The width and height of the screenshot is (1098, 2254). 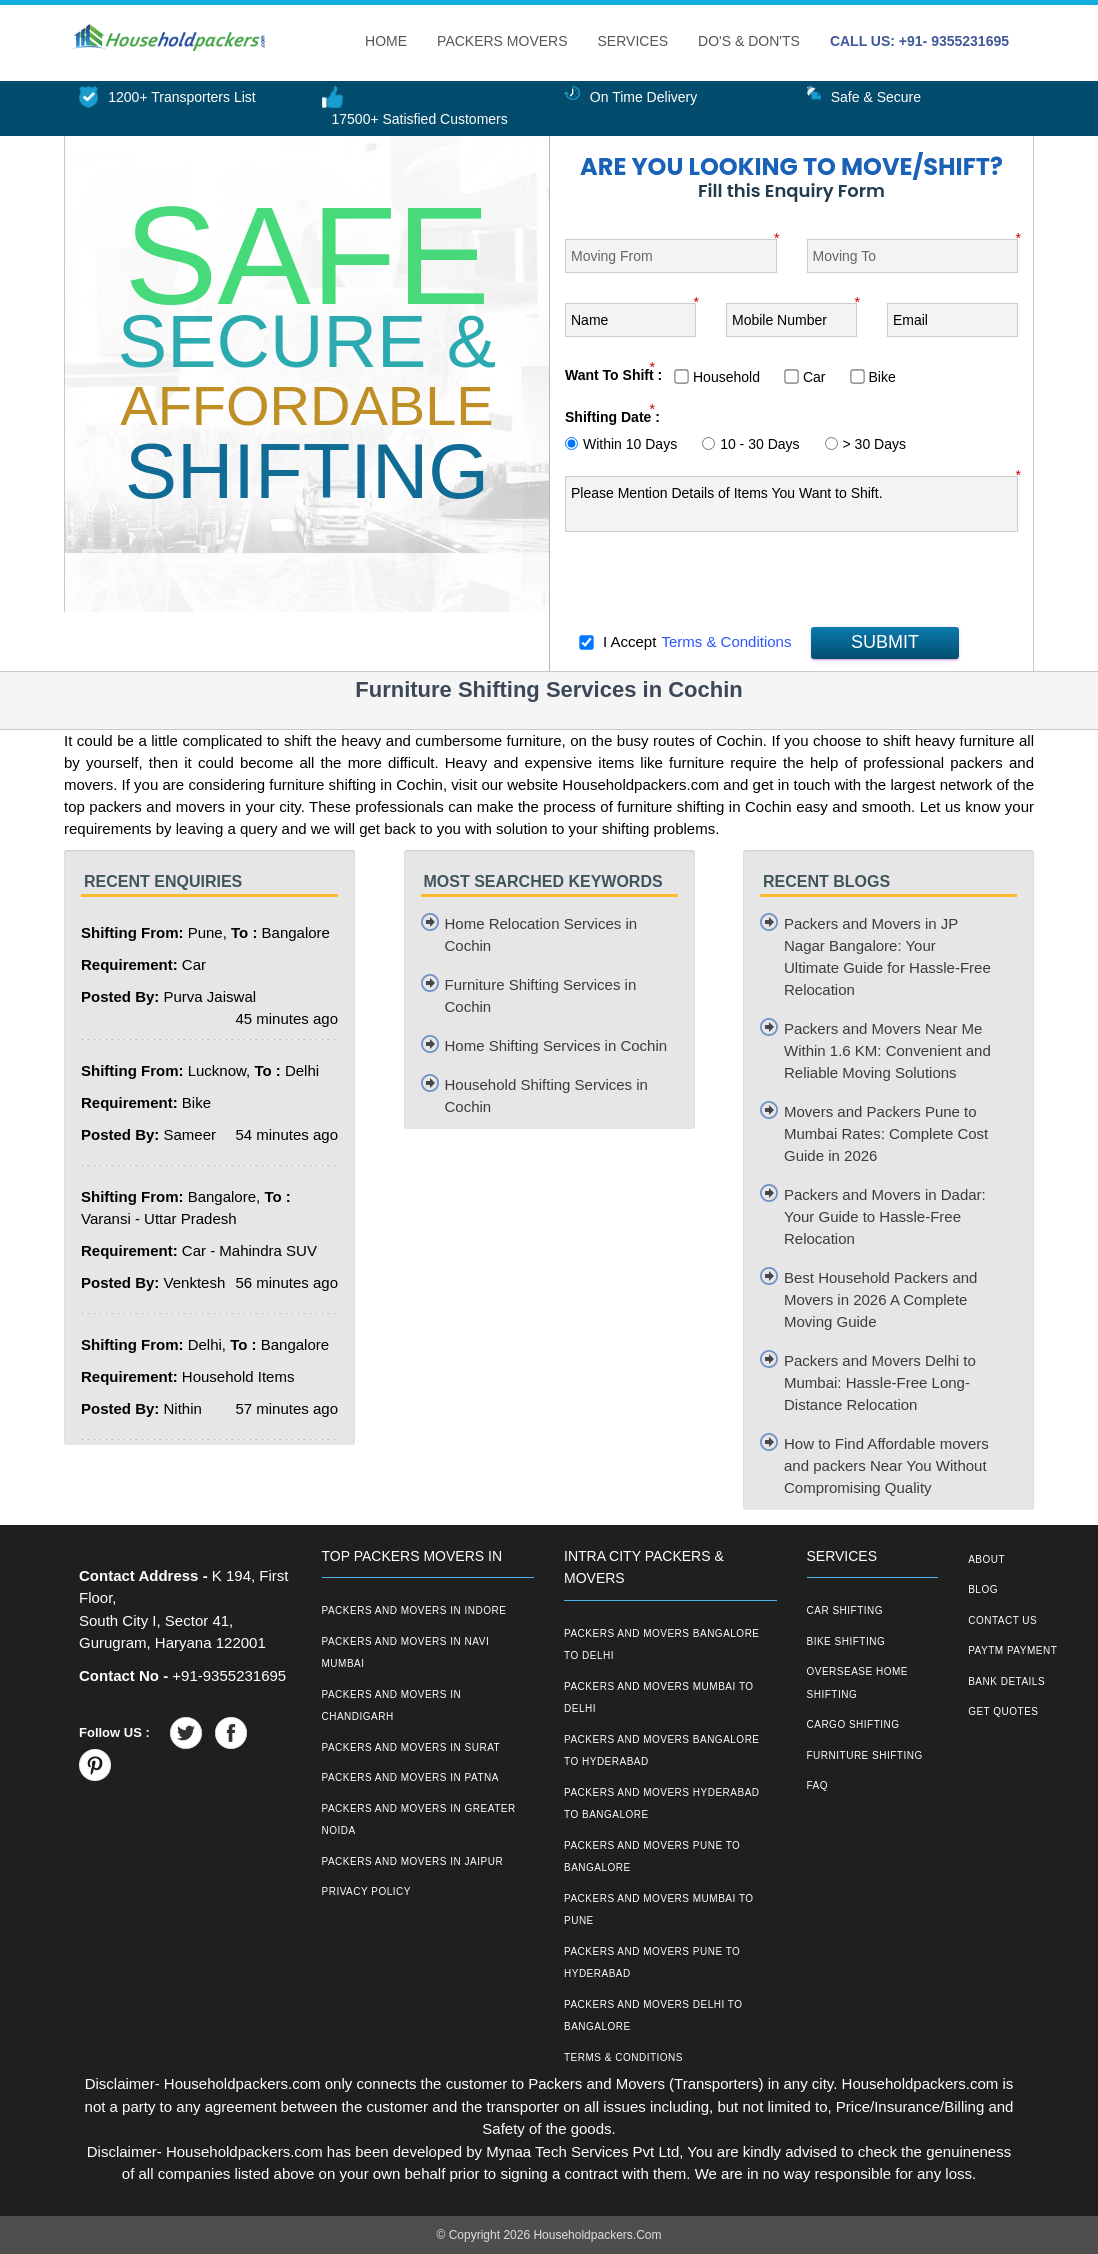 I want to click on Contact Us, so click(x=1002, y=1620).